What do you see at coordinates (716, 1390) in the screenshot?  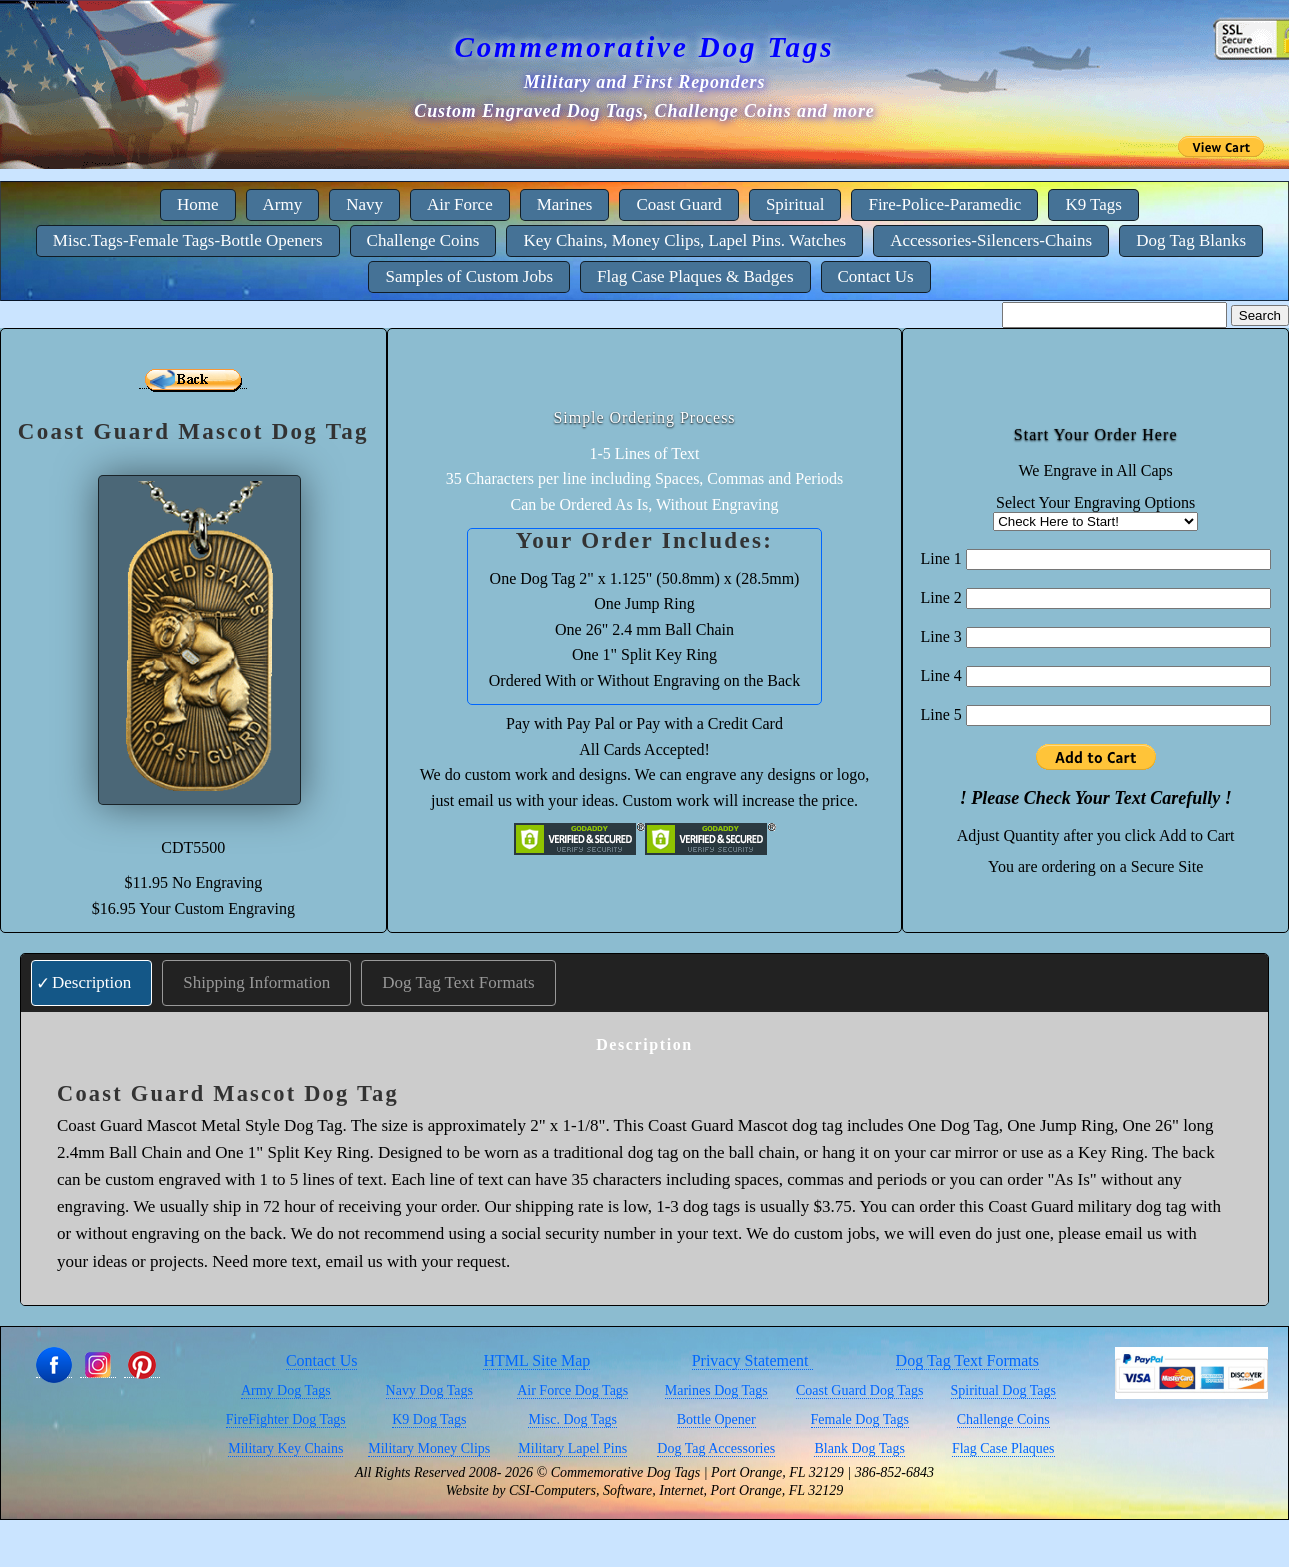 I see `Marines Dog Tags` at bounding box center [716, 1390].